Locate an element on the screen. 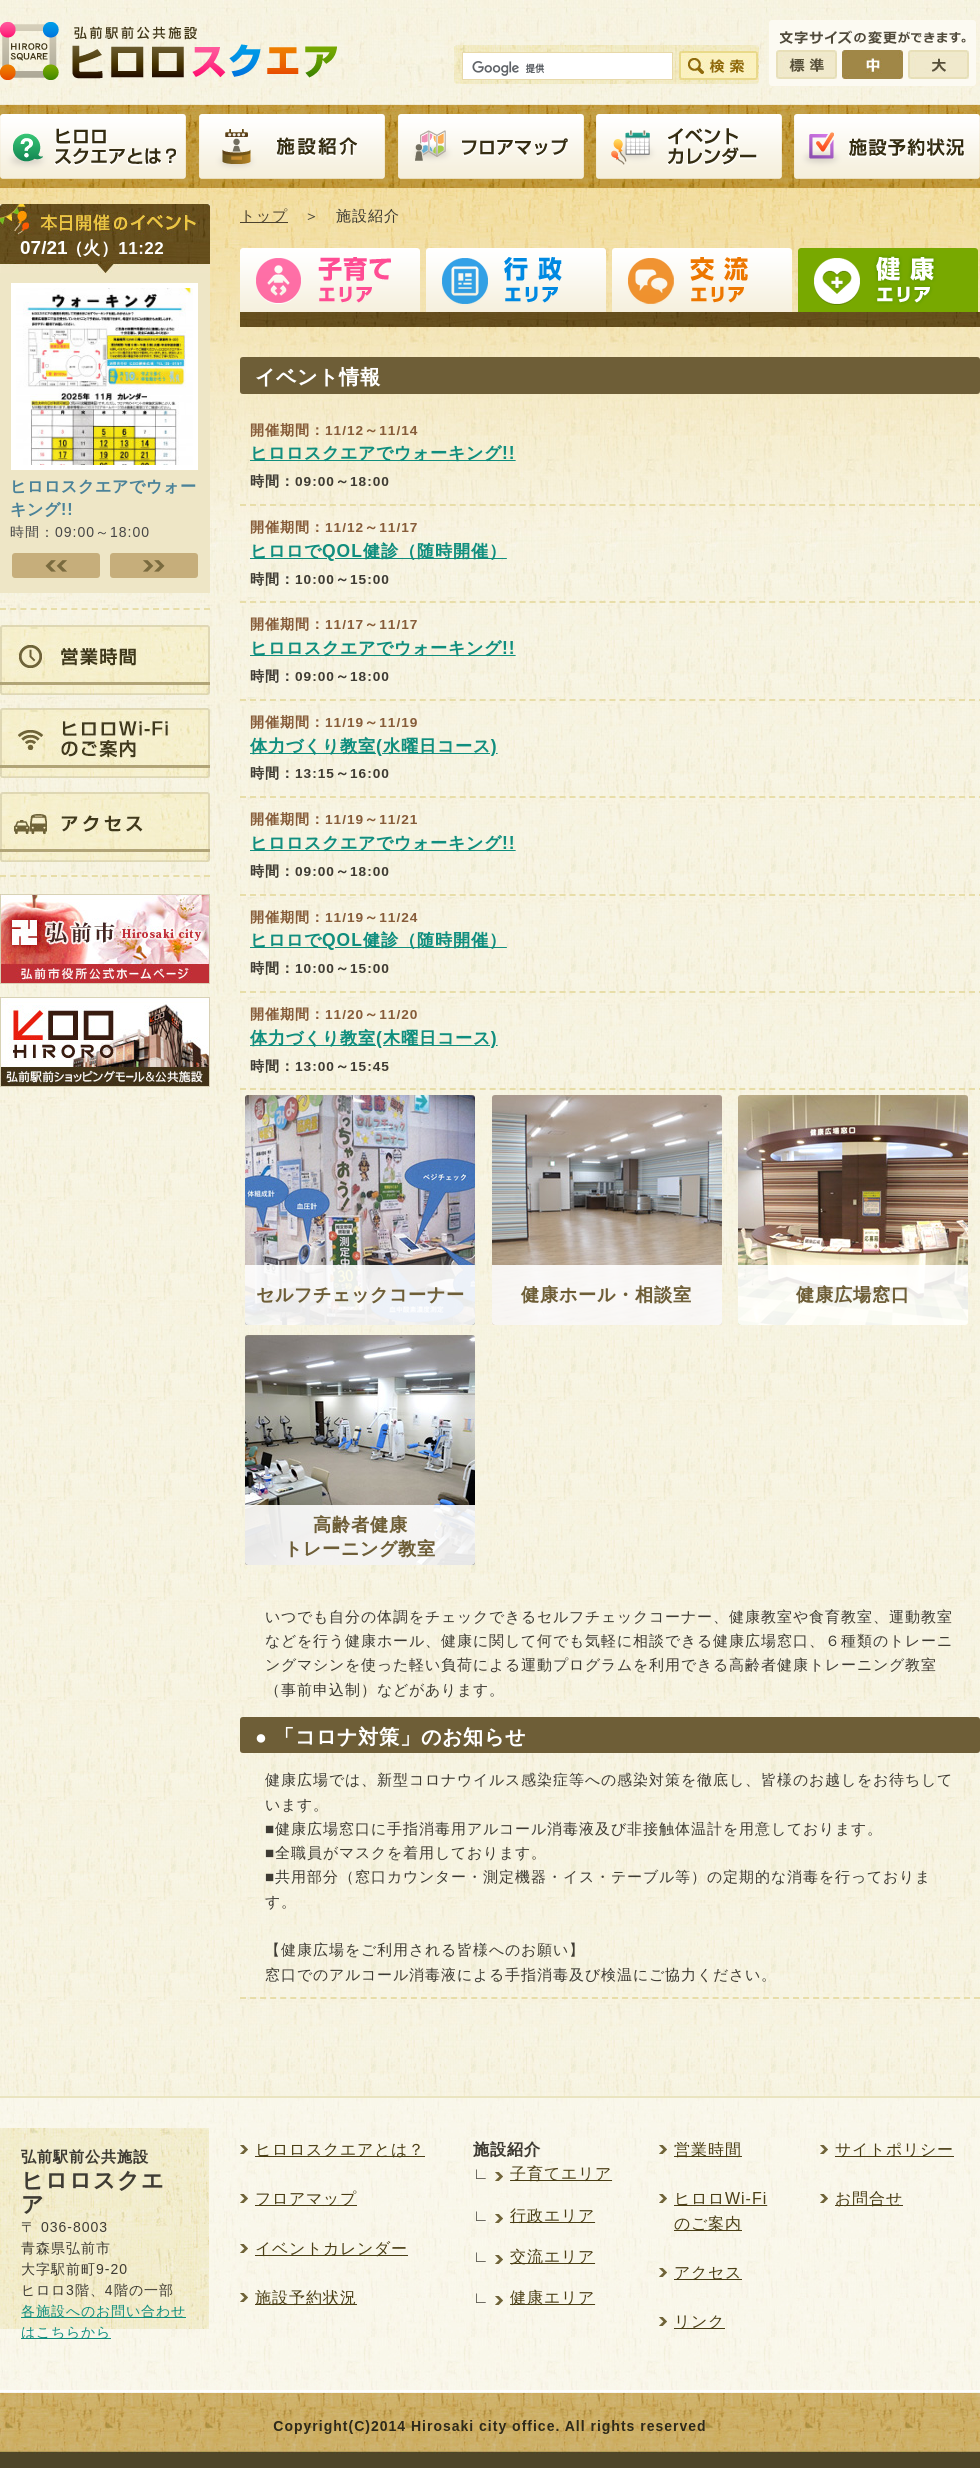 The image size is (980, 2468). 健康エリア is located at coordinates (888, 285).